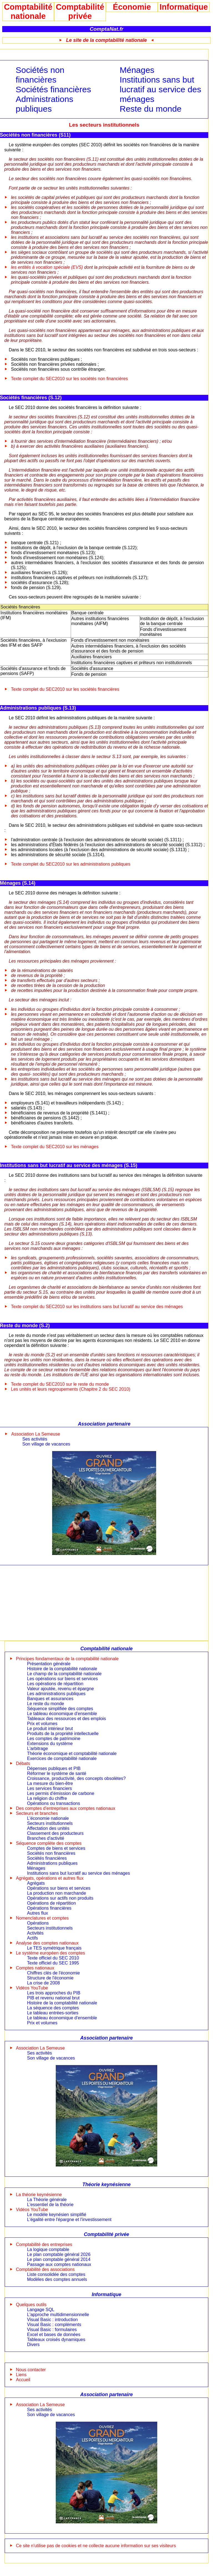  What do you see at coordinates (56, 1848) in the screenshot?
I see `Comptes de biens et services` at bounding box center [56, 1848].